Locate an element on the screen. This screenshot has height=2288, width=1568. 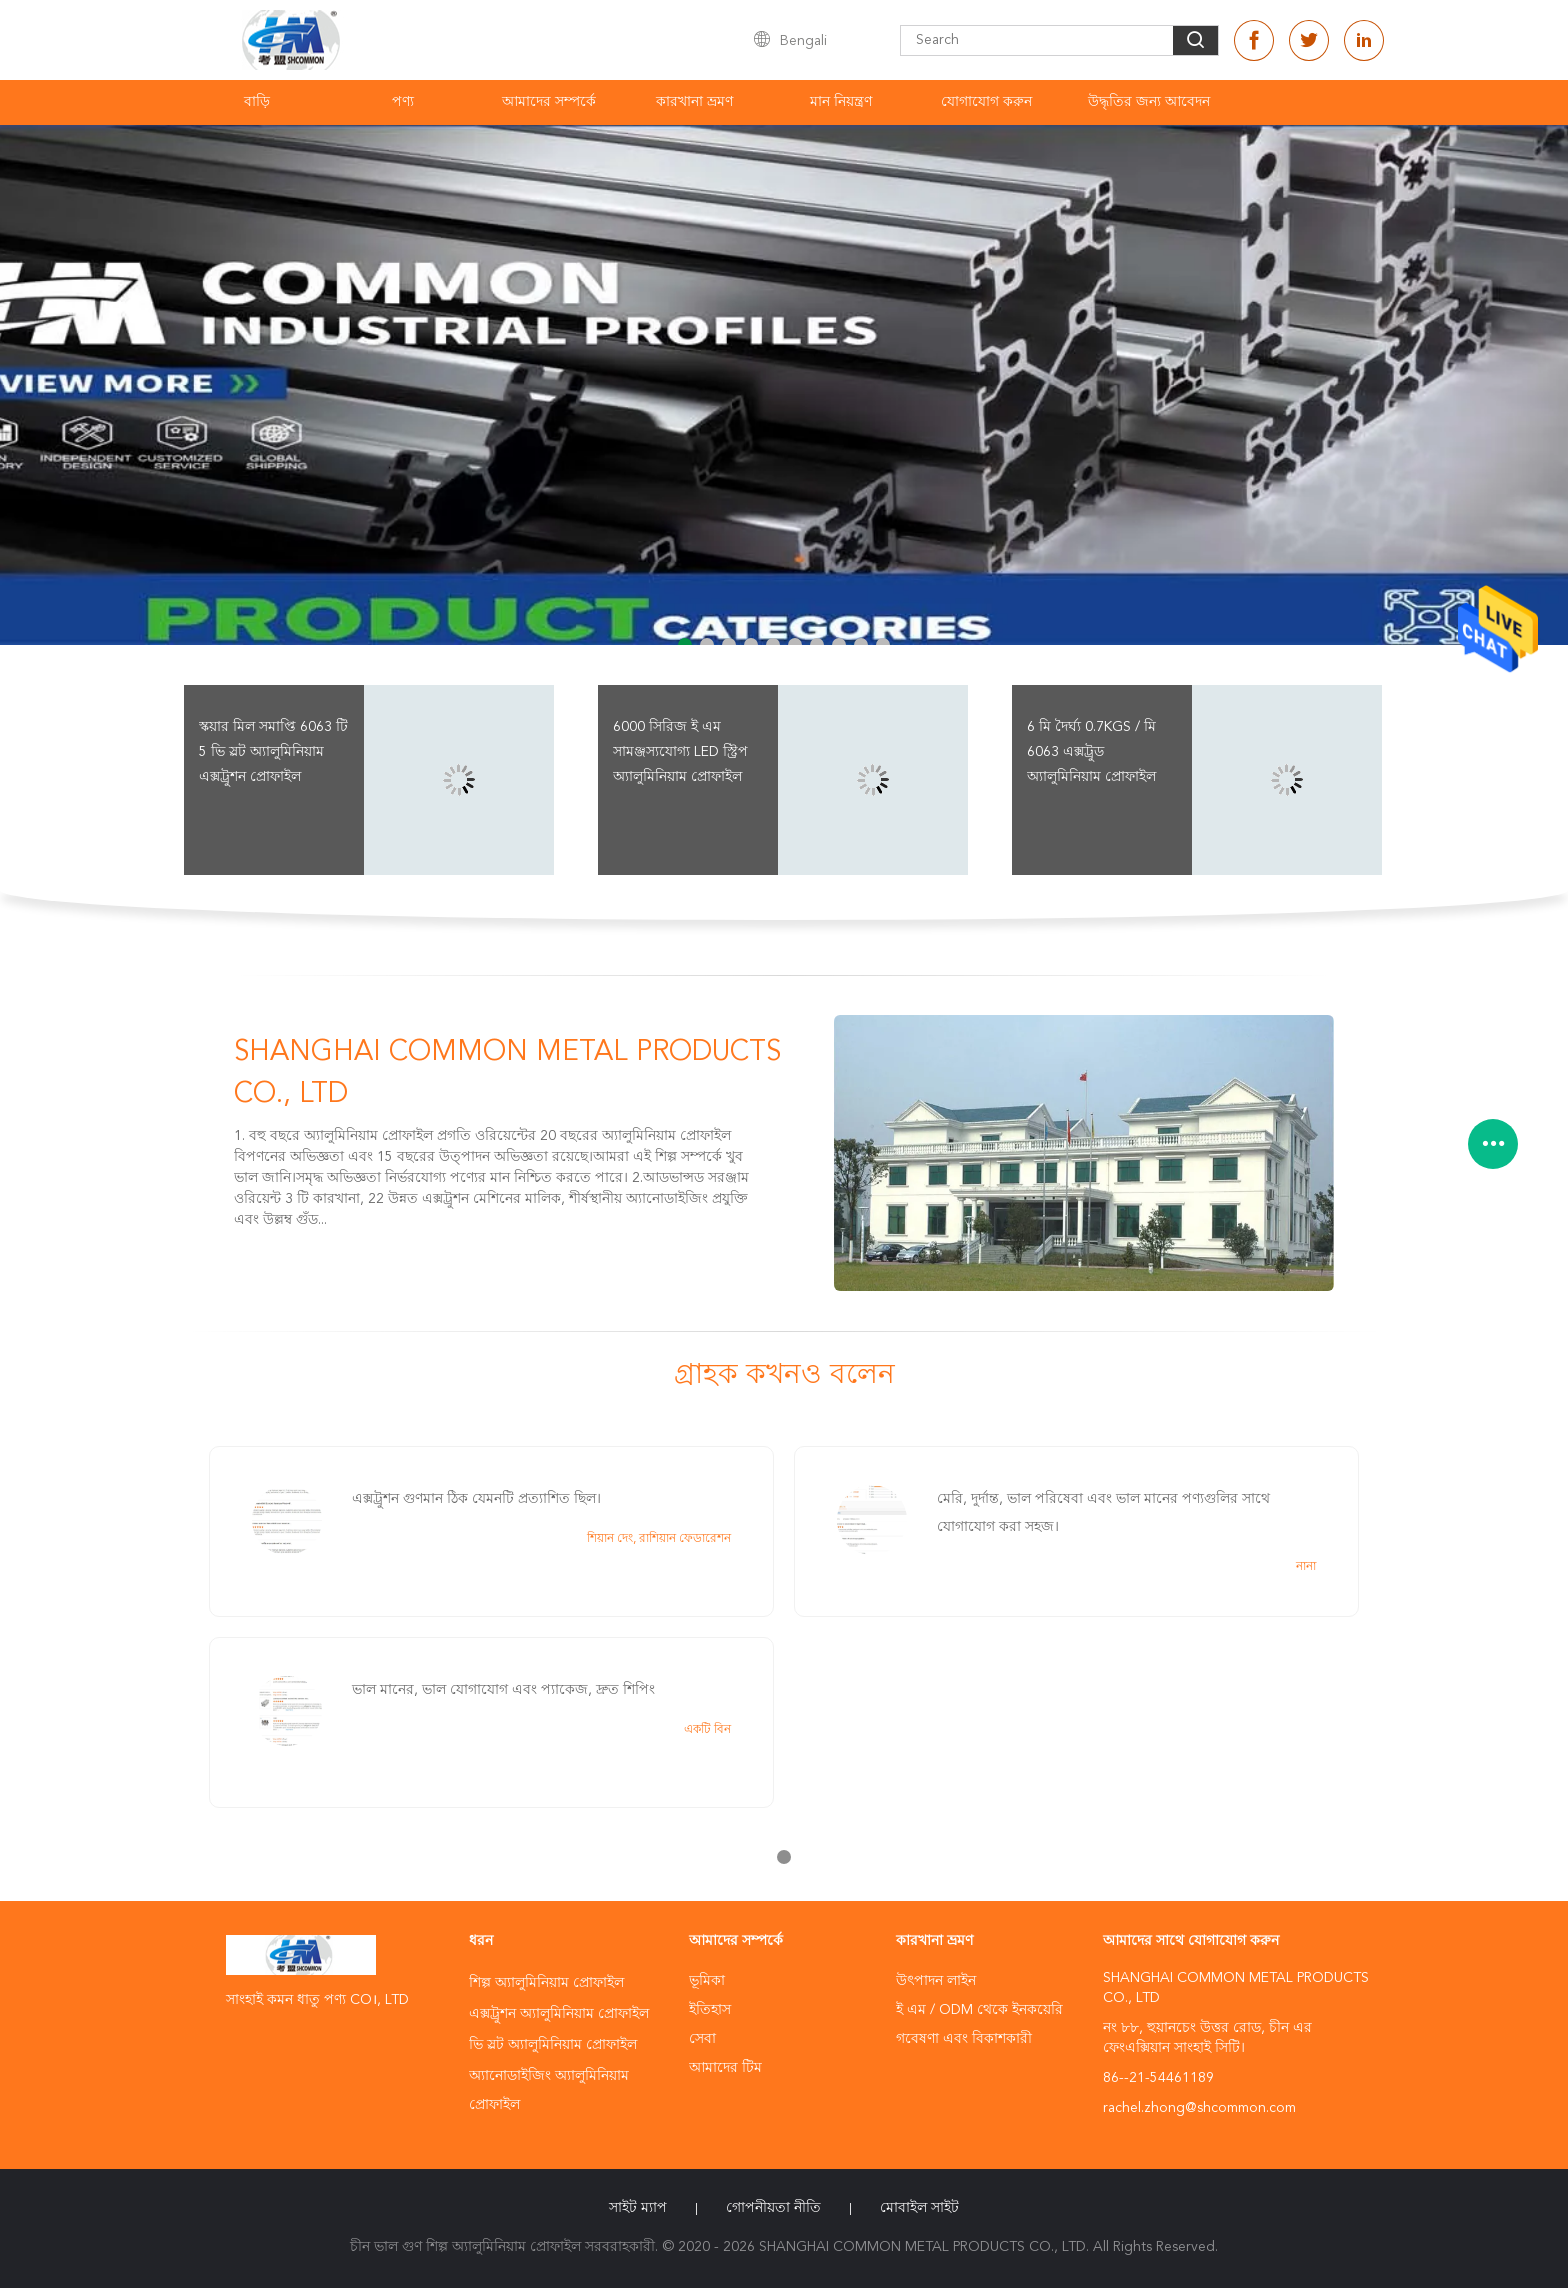
উৎপাদন লাইন is located at coordinates (936, 1981).